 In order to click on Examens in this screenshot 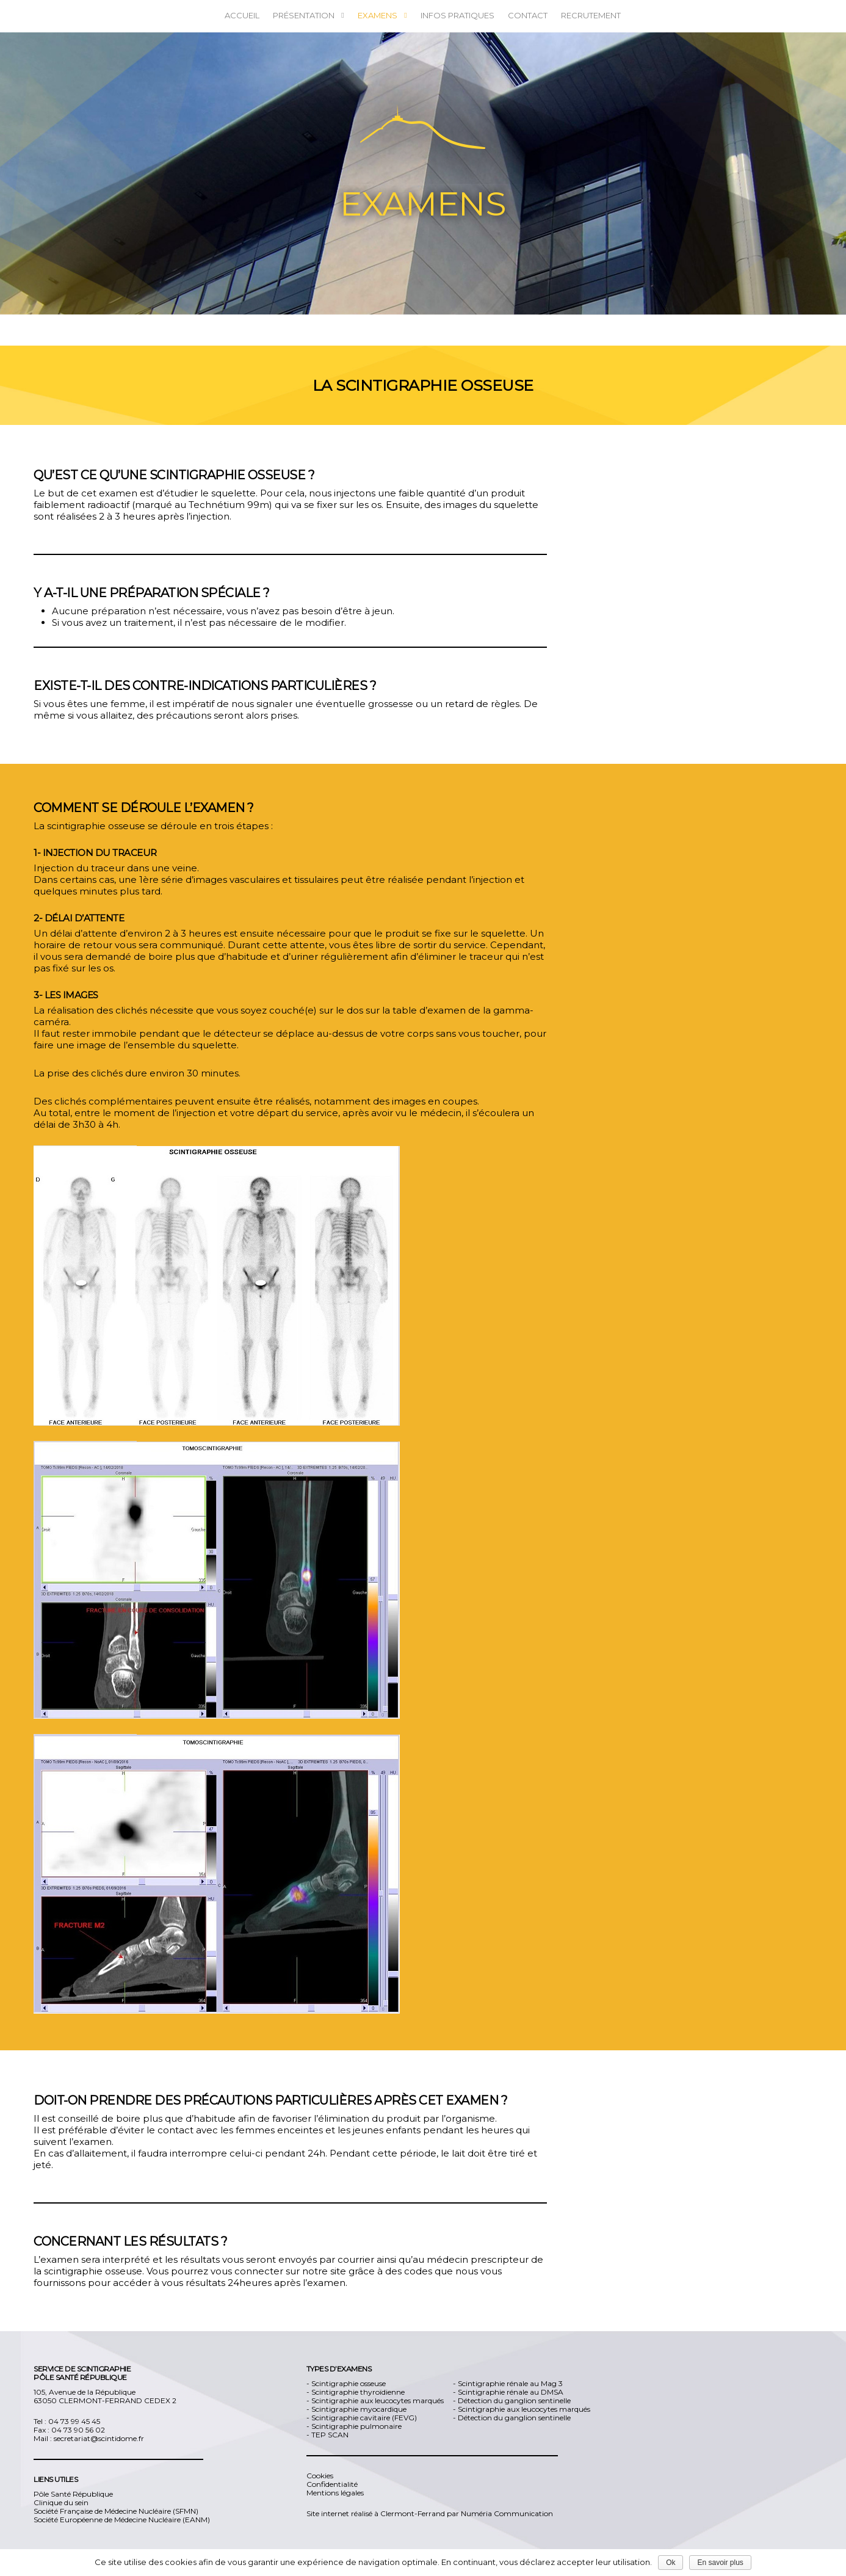, I will do `click(383, 16)`.